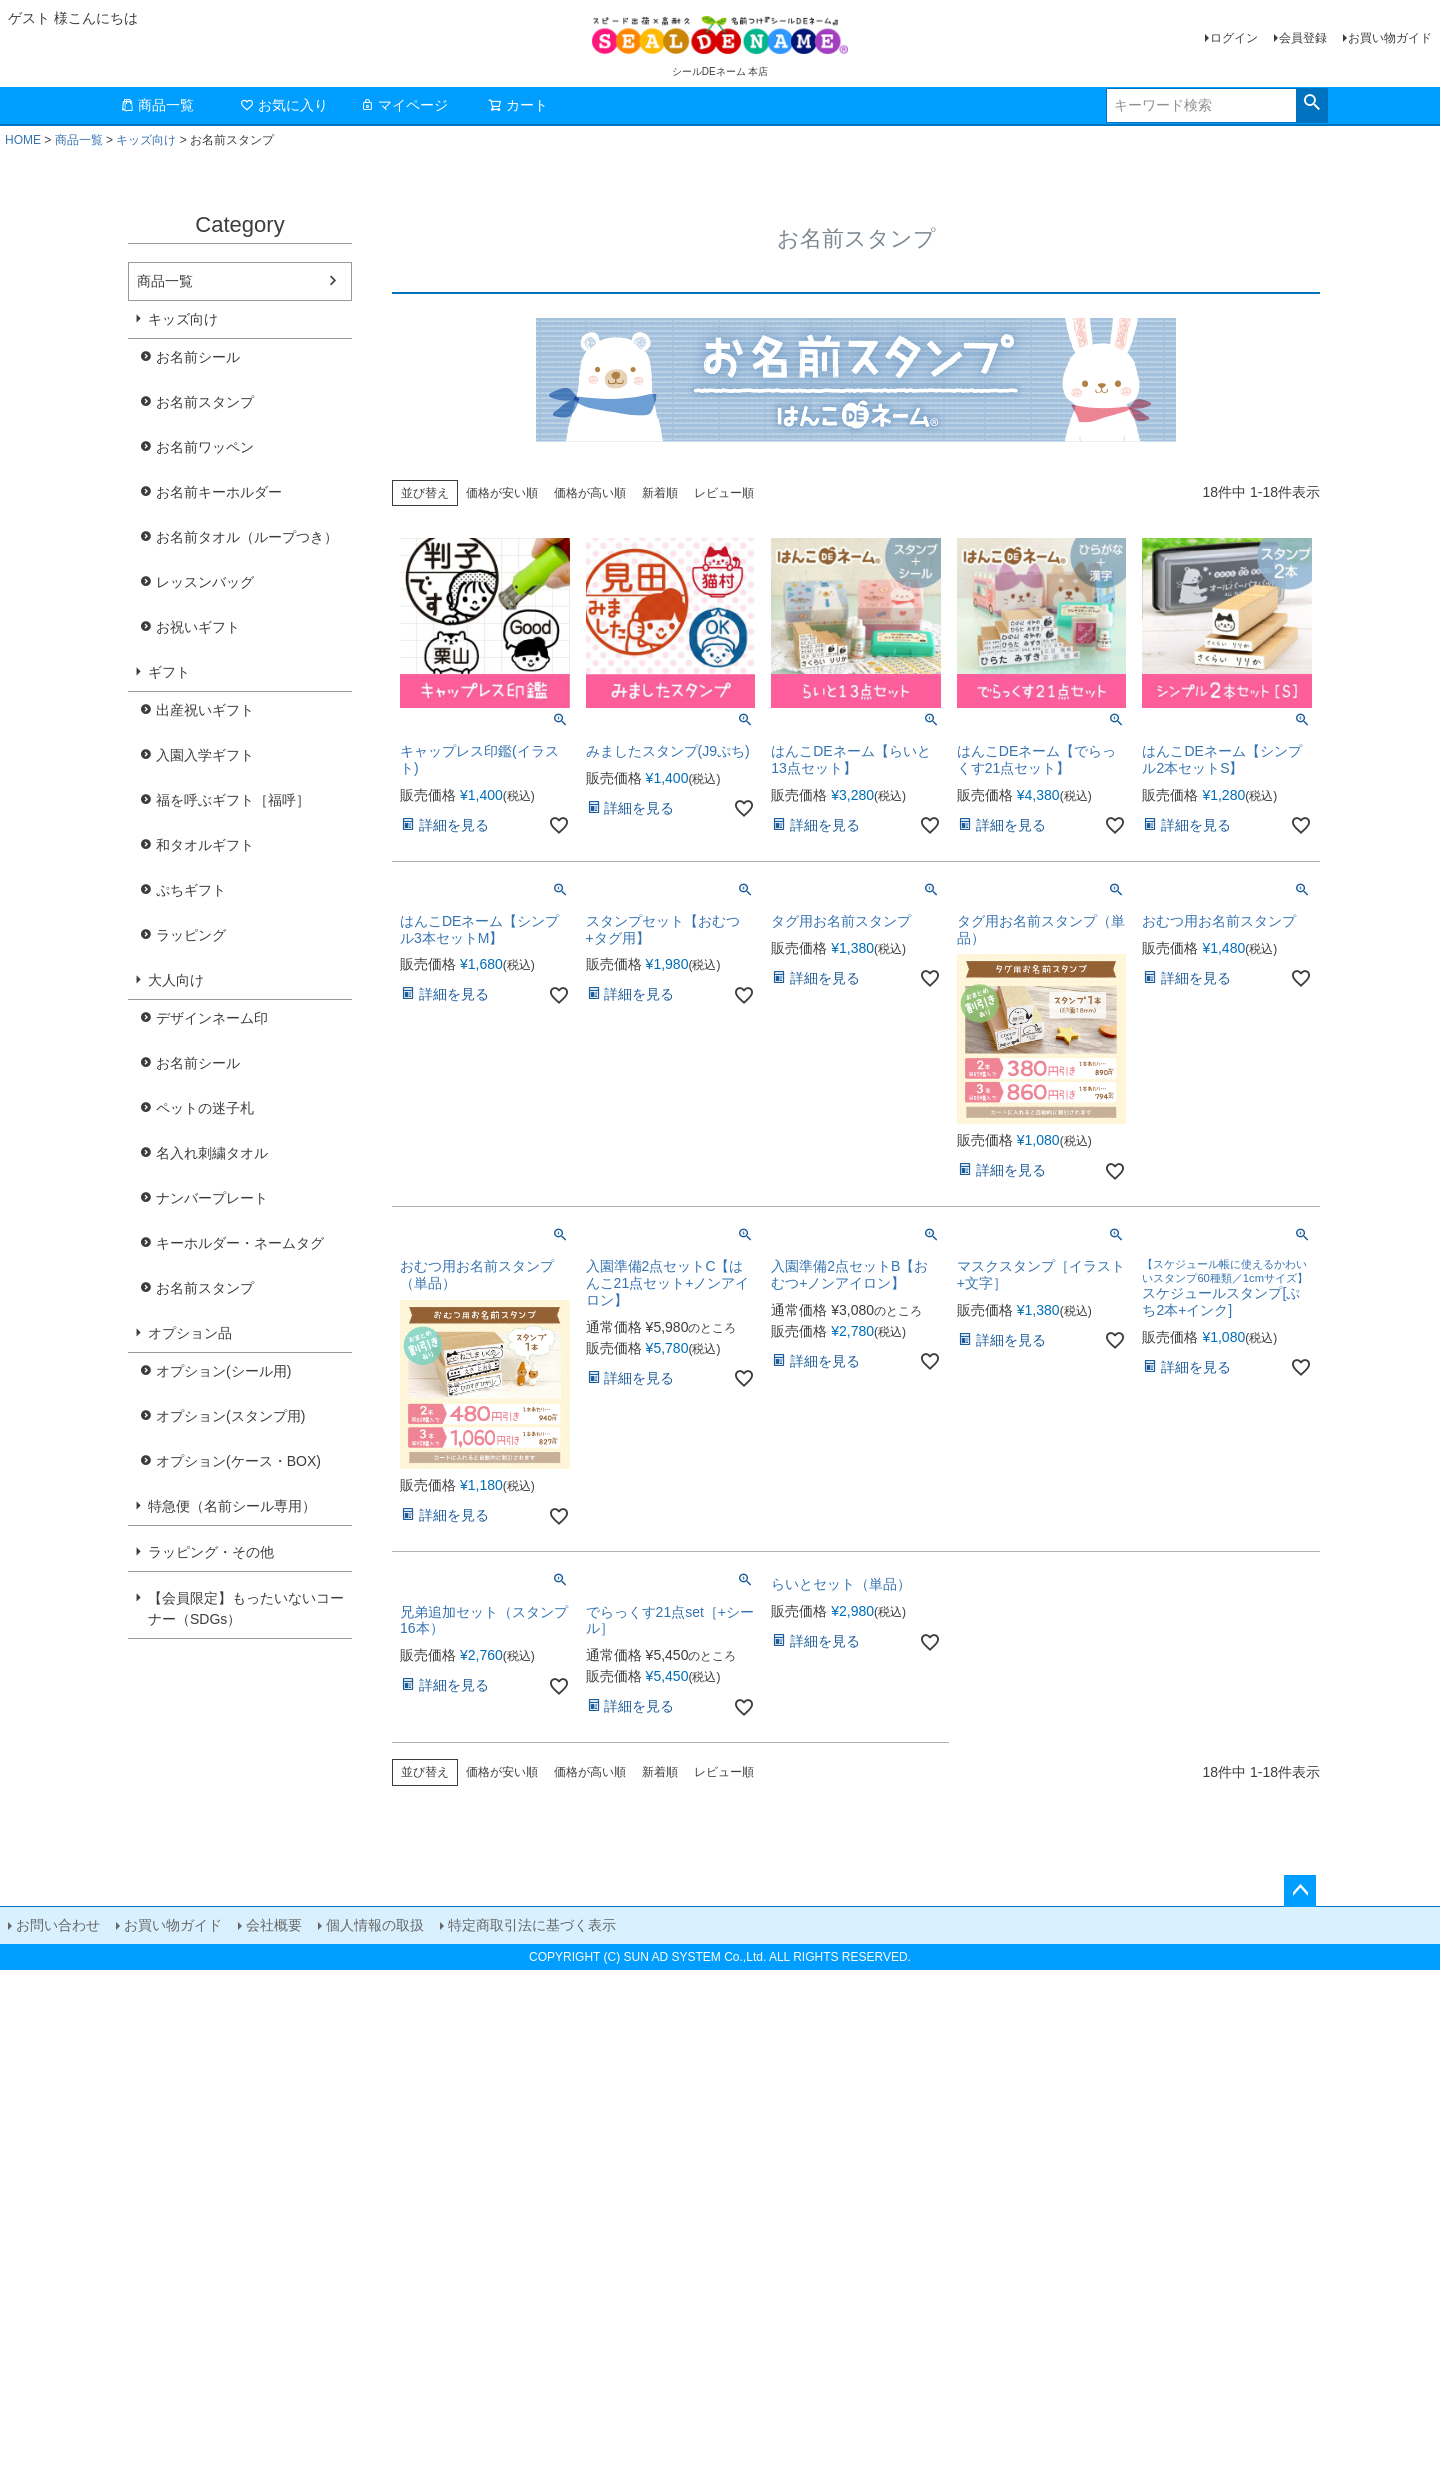 The height and width of the screenshot is (2479, 1440). Describe the element at coordinates (240, 1243) in the screenshot. I see `キーホルダー・ネームタグ` at that location.